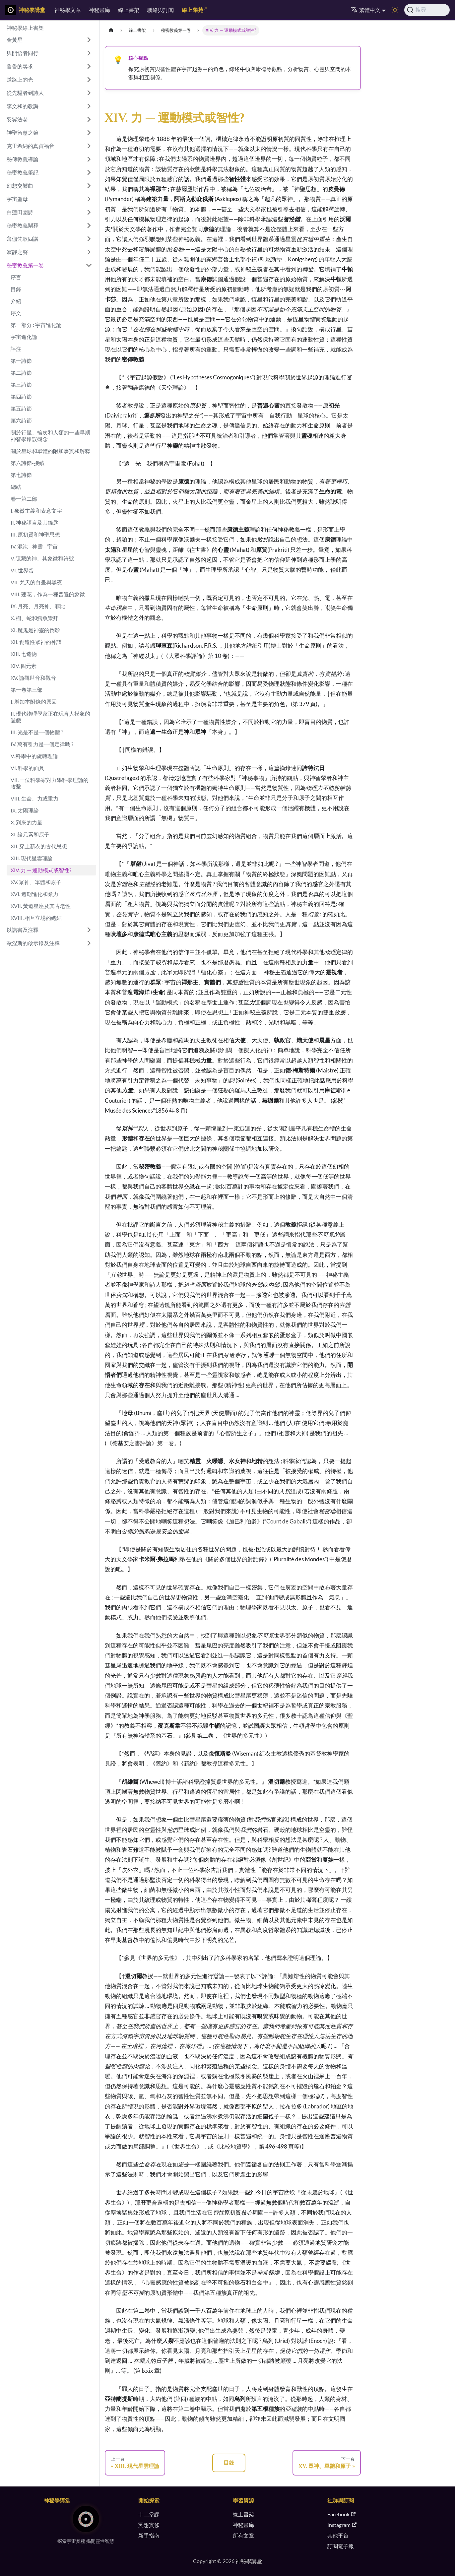  What do you see at coordinates (25, 93) in the screenshot?
I see `從先驅者到詩人` at bounding box center [25, 93].